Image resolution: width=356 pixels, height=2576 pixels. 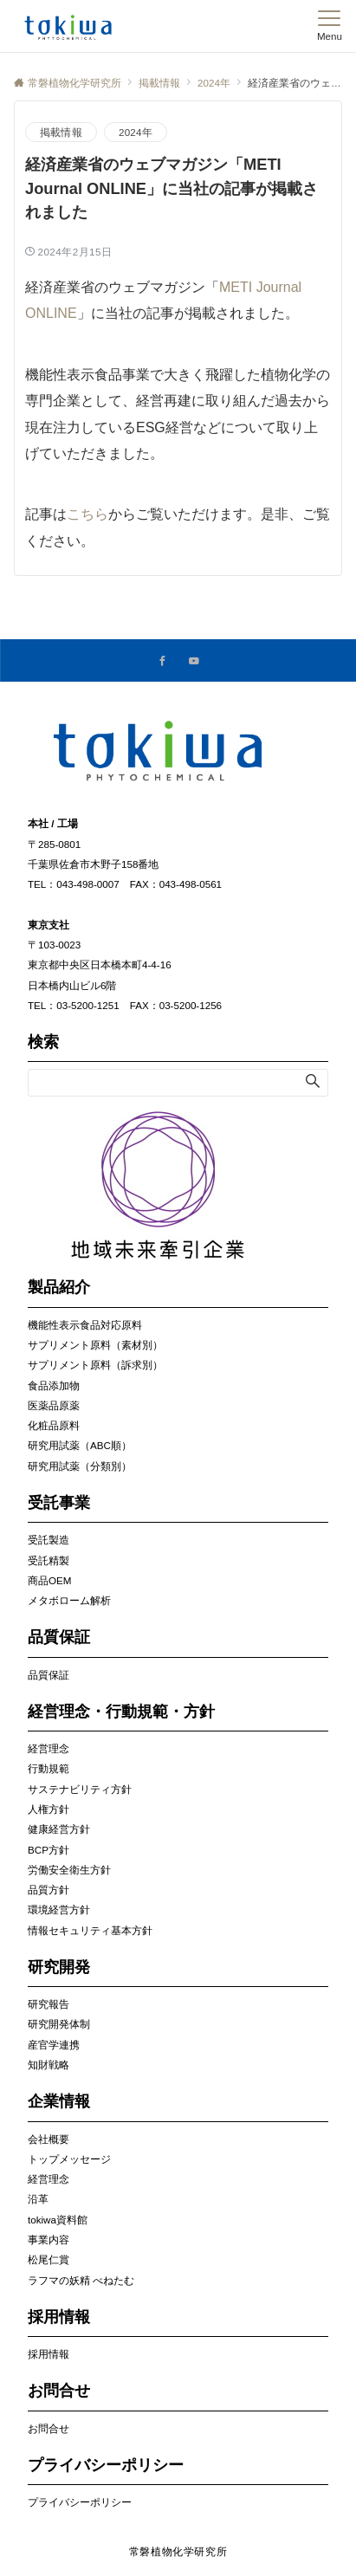 I want to click on 品質保証, so click(x=48, y=1674).